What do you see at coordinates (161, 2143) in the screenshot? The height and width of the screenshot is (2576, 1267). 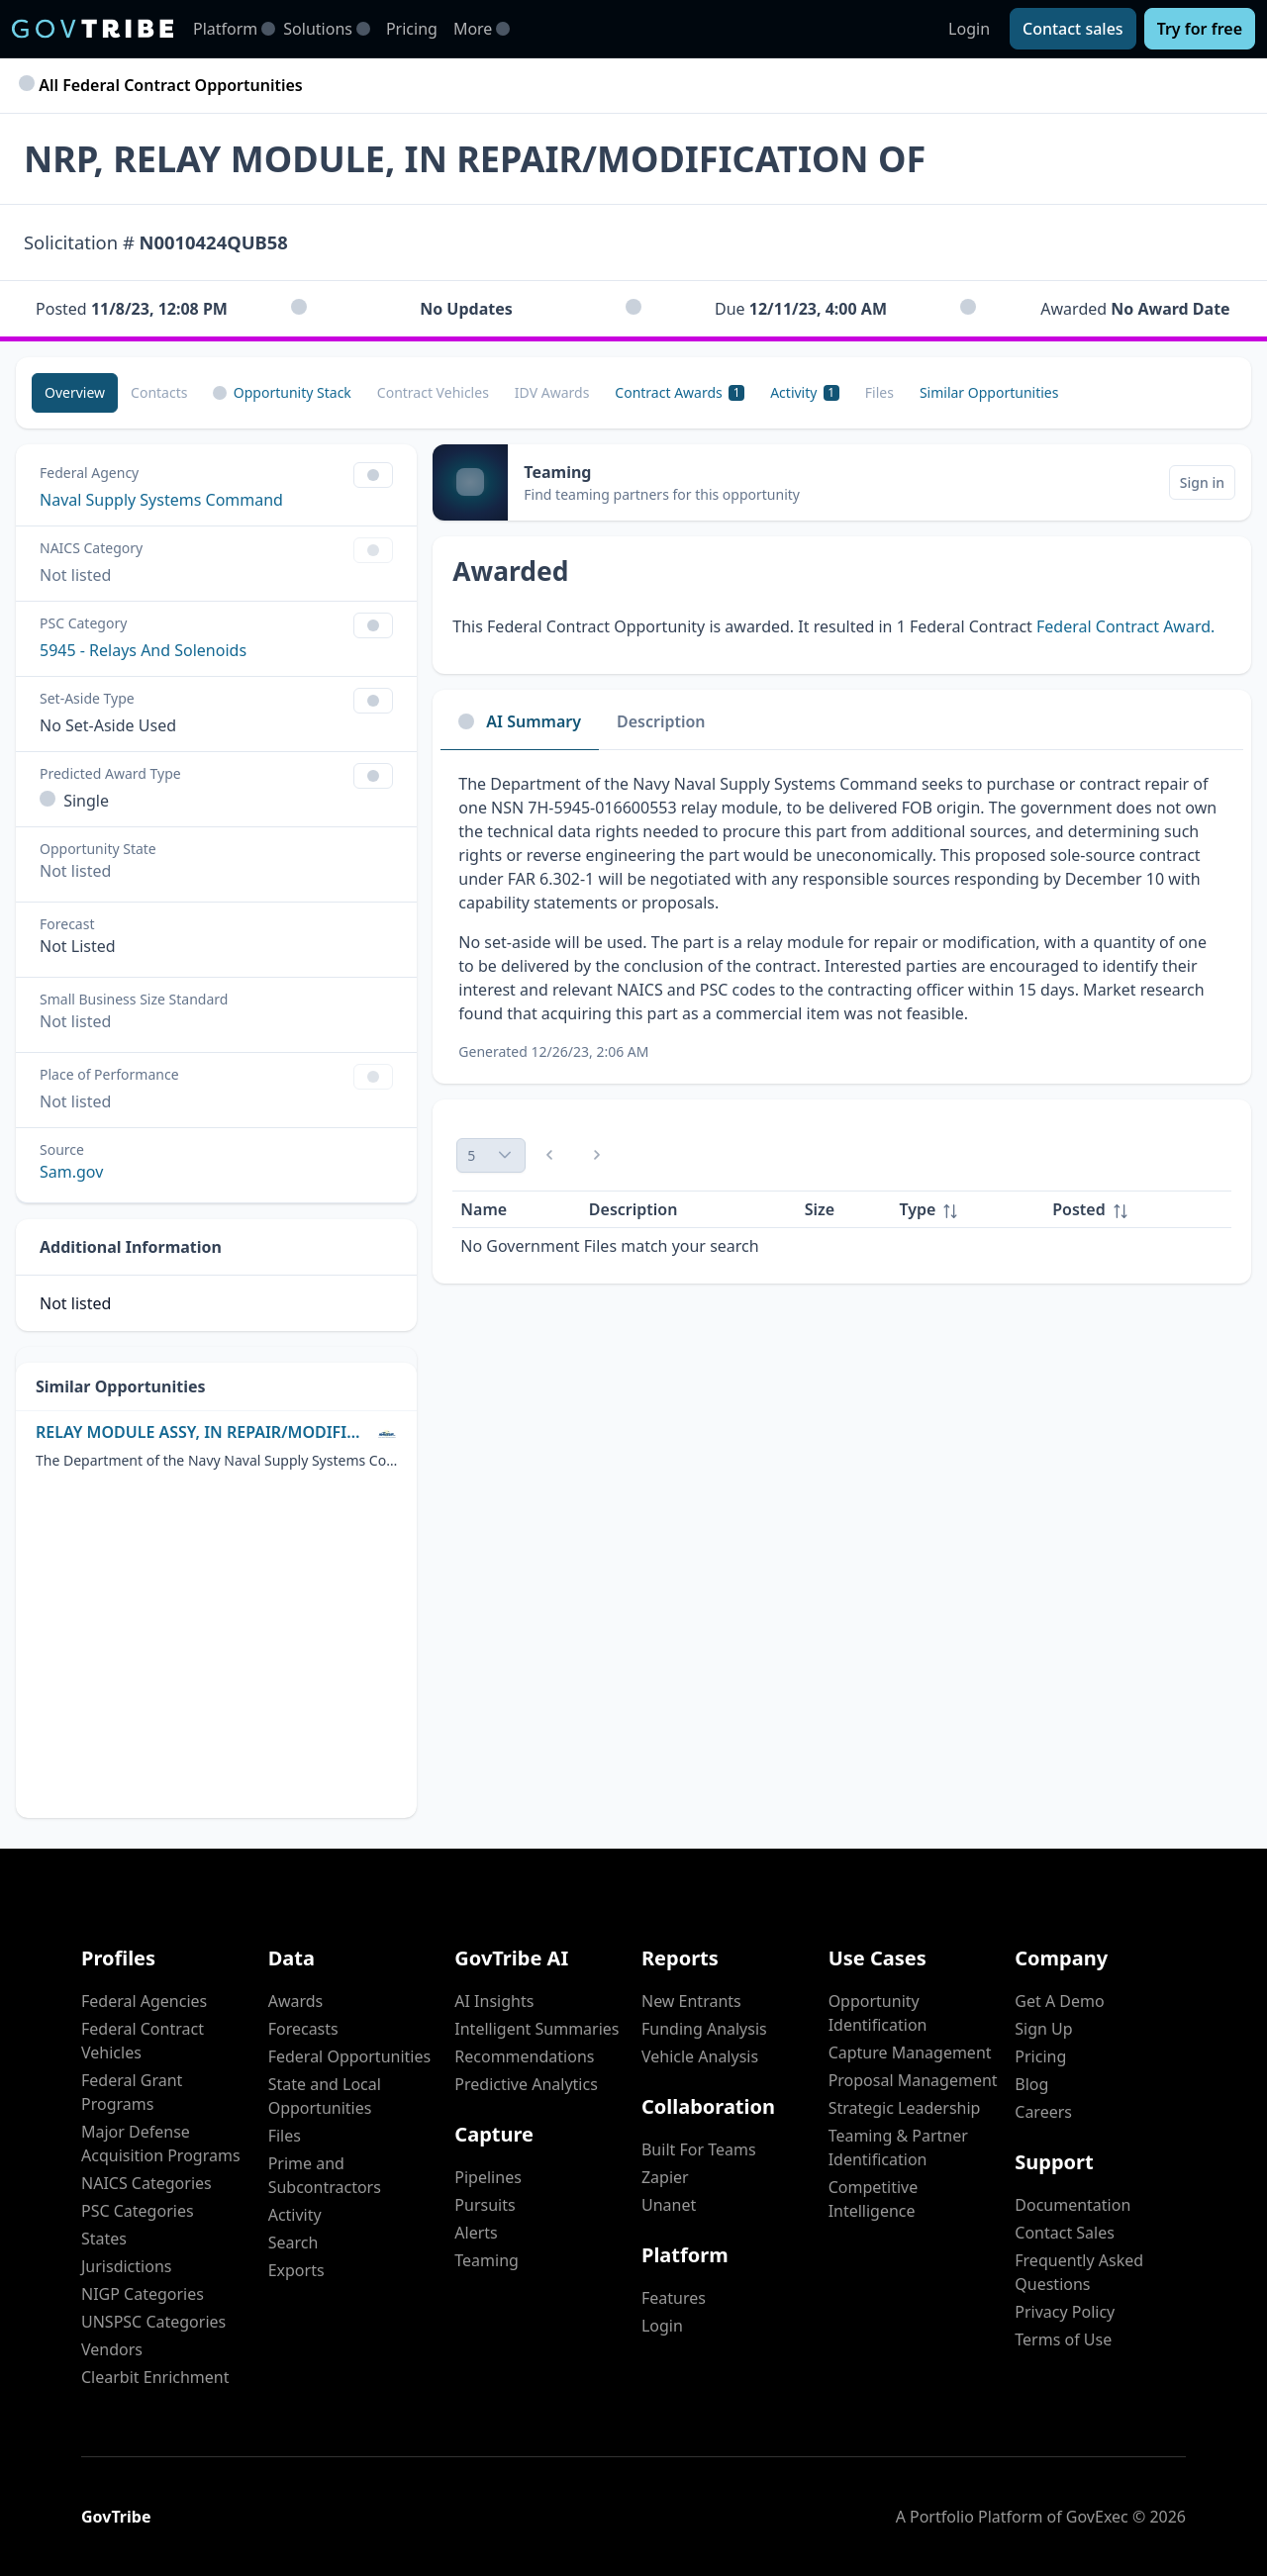 I see `Major Defense Acquisition Programs` at bounding box center [161, 2143].